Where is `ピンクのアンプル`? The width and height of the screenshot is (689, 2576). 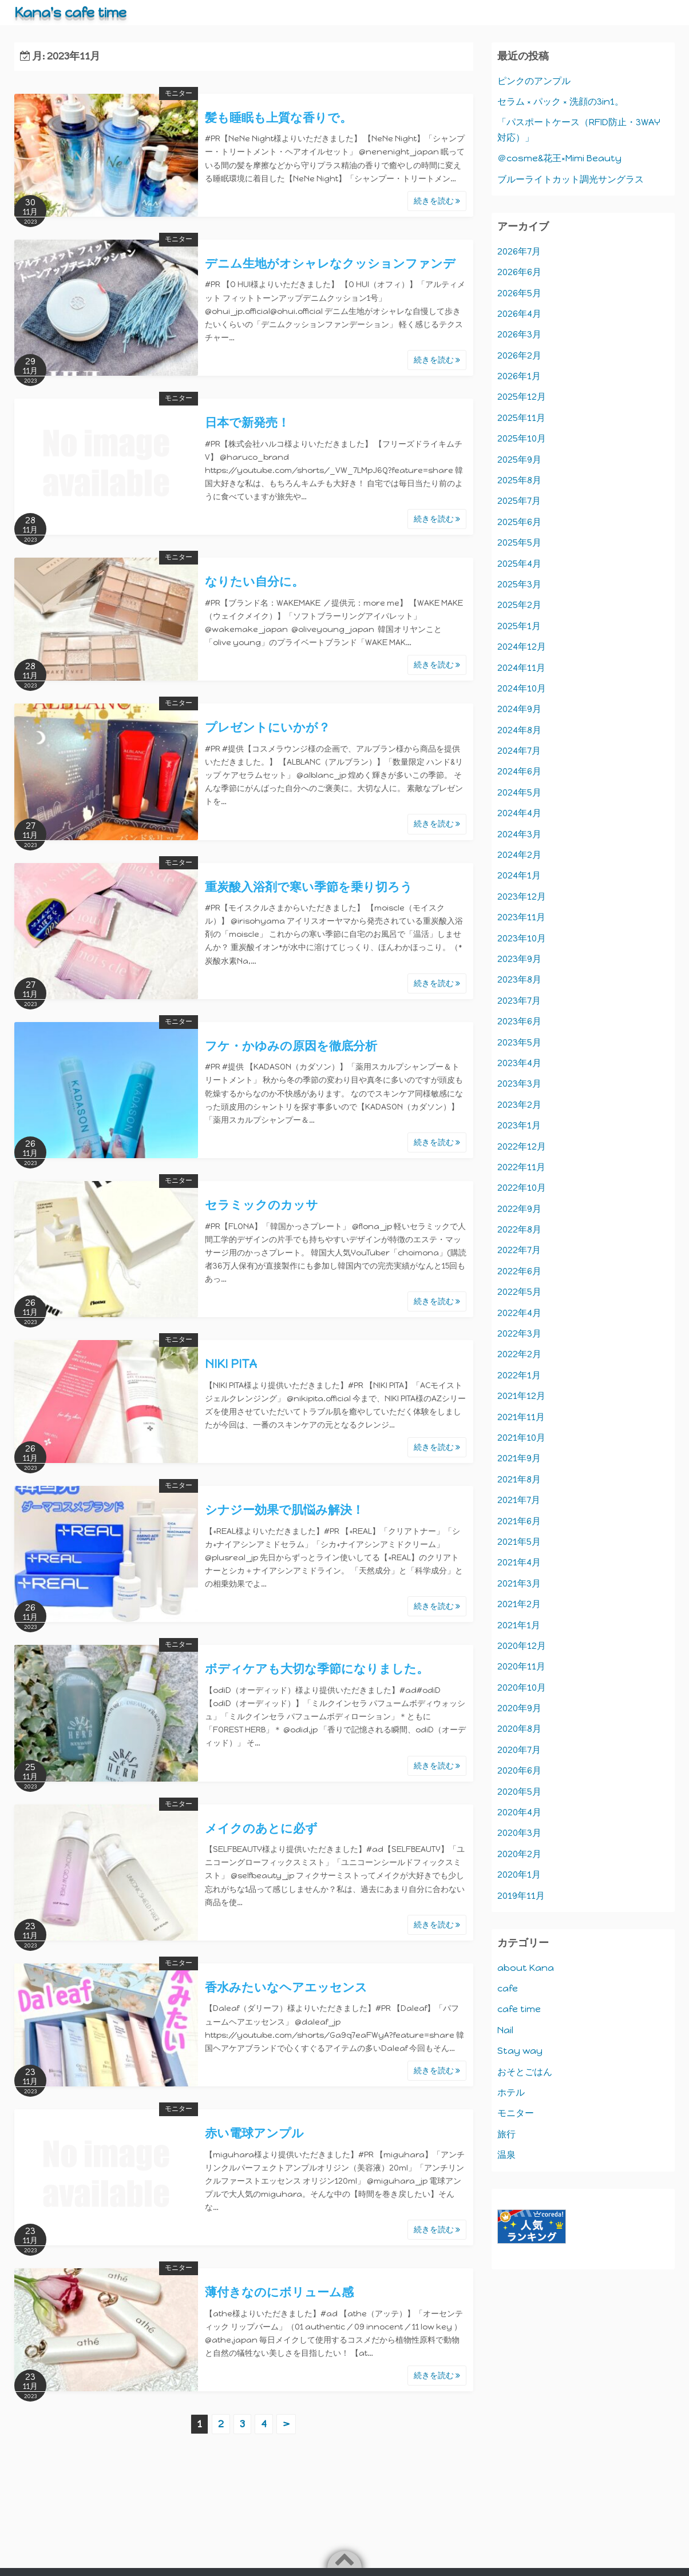
ピンクのアンプル is located at coordinates (534, 80).